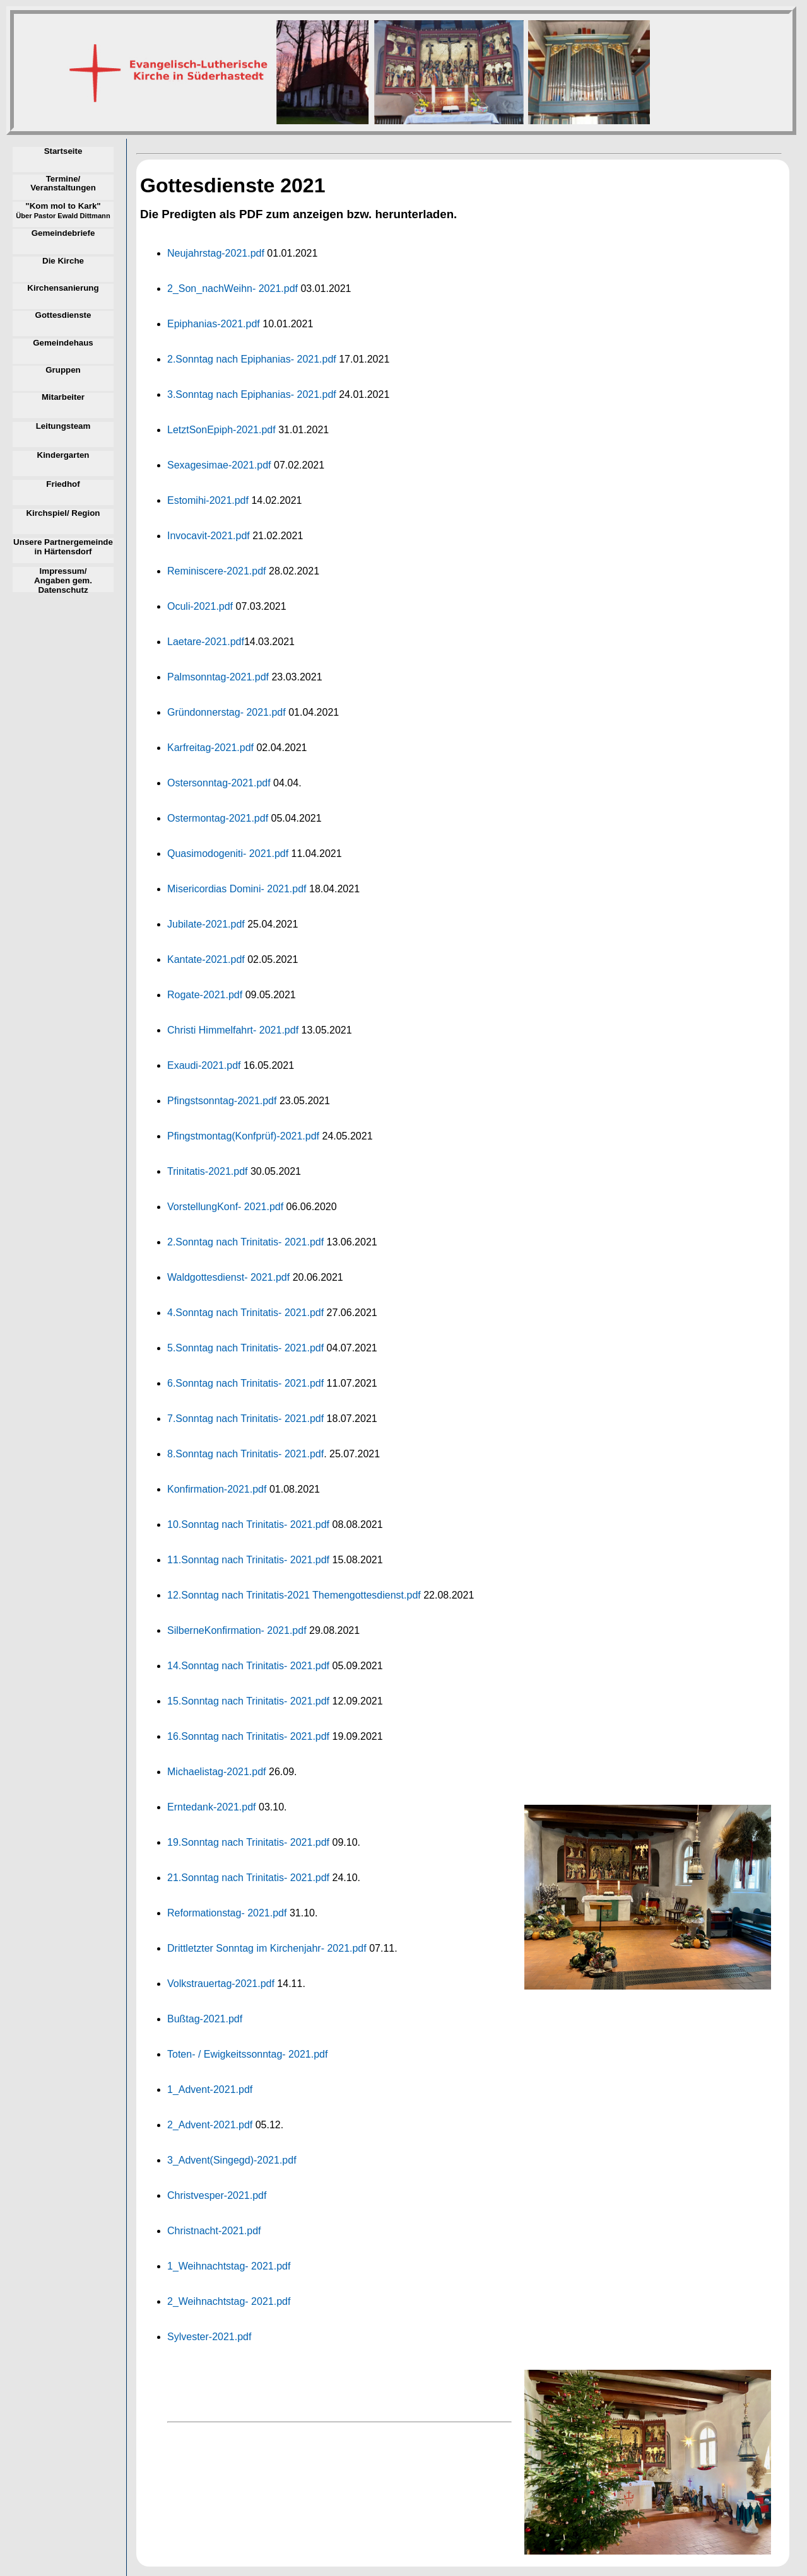 The width and height of the screenshot is (807, 2576). What do you see at coordinates (218, 677) in the screenshot?
I see `Palmsonntag-2021.pdf` at bounding box center [218, 677].